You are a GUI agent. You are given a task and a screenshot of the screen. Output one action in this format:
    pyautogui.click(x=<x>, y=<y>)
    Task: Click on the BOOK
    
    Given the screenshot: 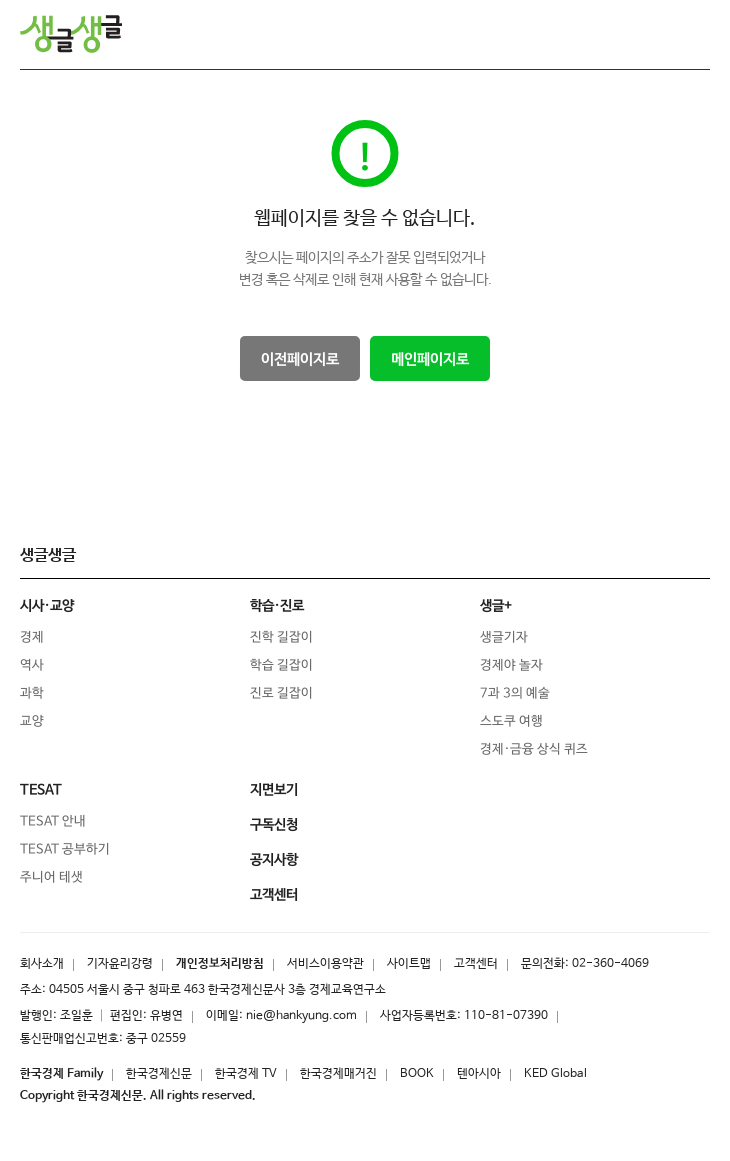 What is the action you would take?
    pyautogui.click(x=417, y=1074)
    